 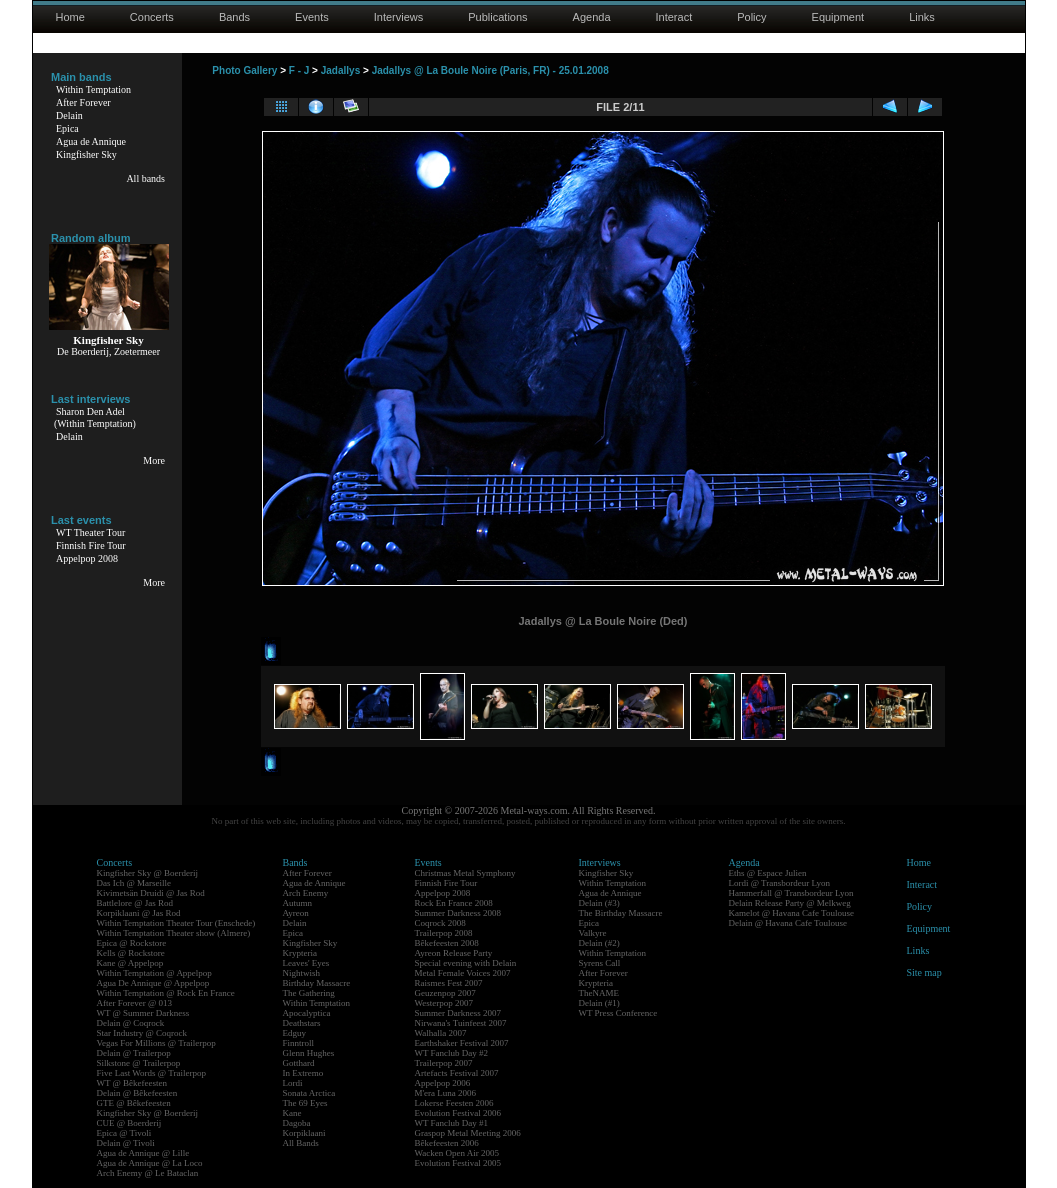 What do you see at coordinates (309, 1093) in the screenshot?
I see `Sonata Arctica` at bounding box center [309, 1093].